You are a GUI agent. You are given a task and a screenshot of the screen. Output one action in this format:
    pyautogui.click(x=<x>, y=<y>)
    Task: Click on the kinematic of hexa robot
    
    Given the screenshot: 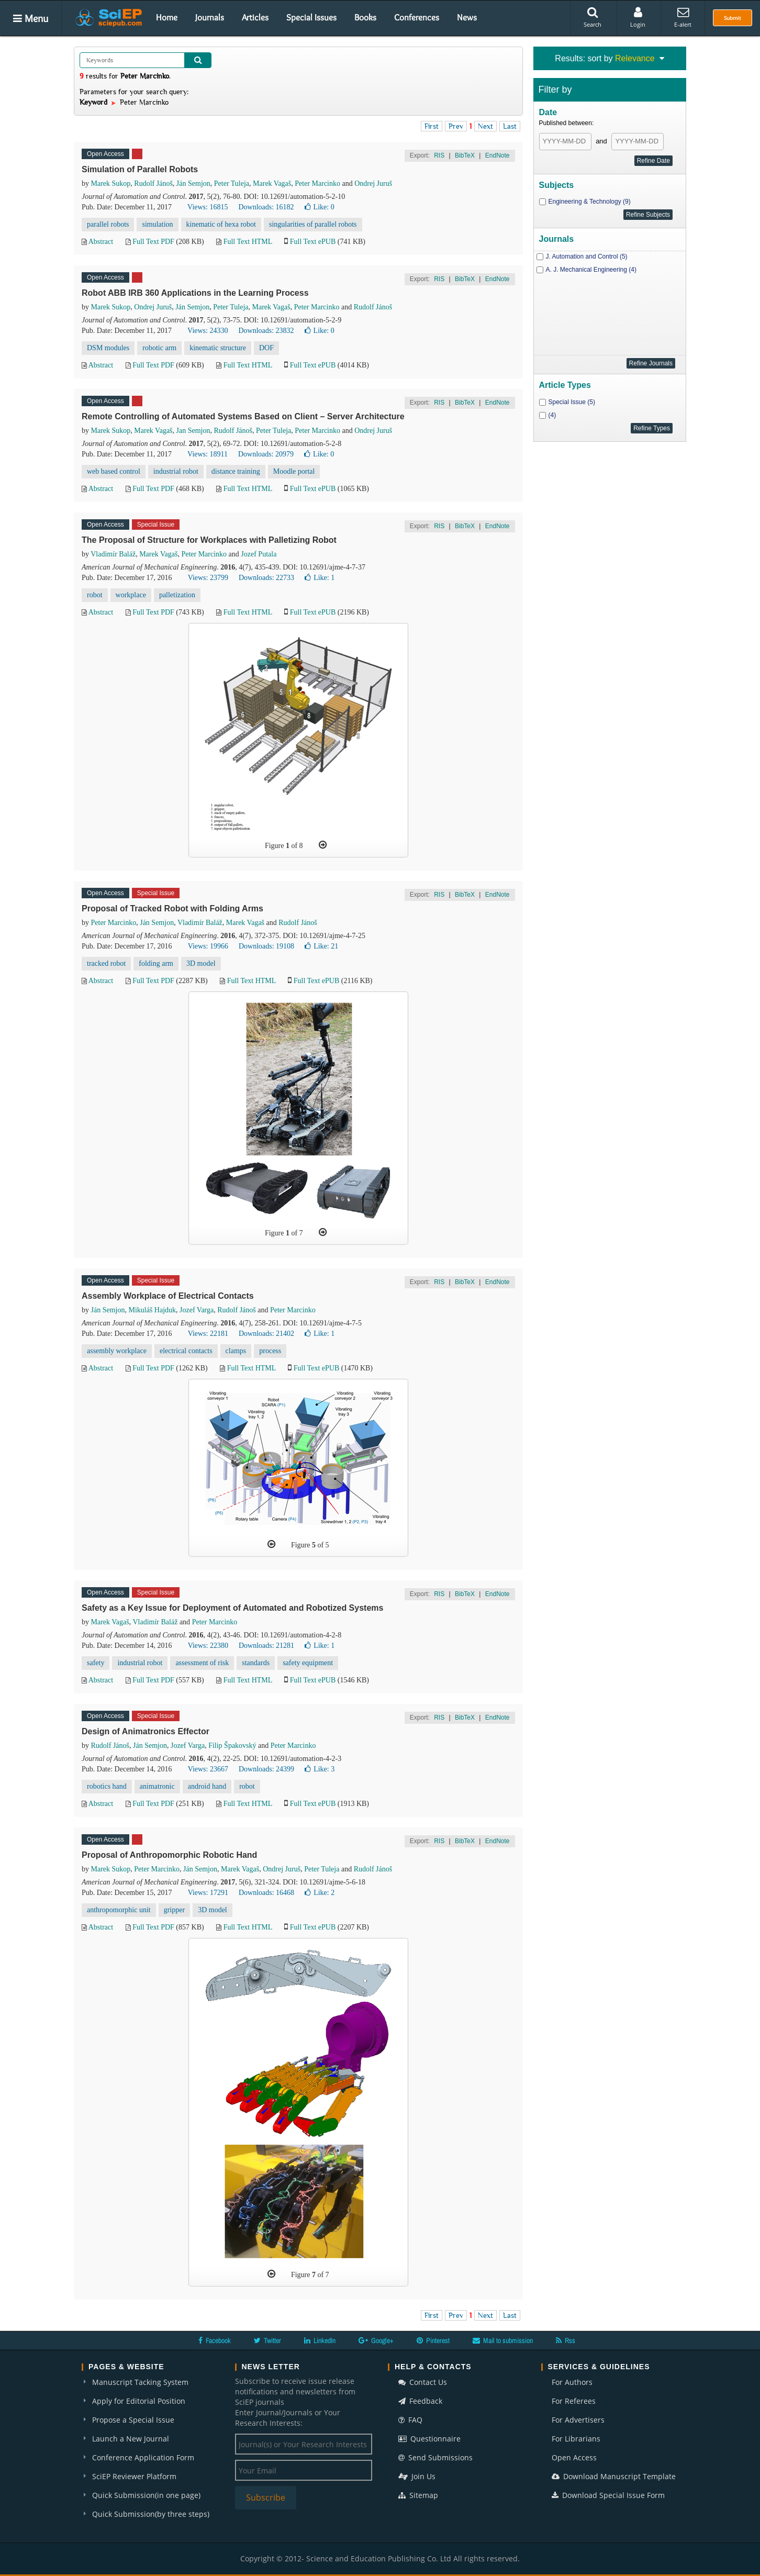 What is the action you would take?
    pyautogui.click(x=221, y=224)
    